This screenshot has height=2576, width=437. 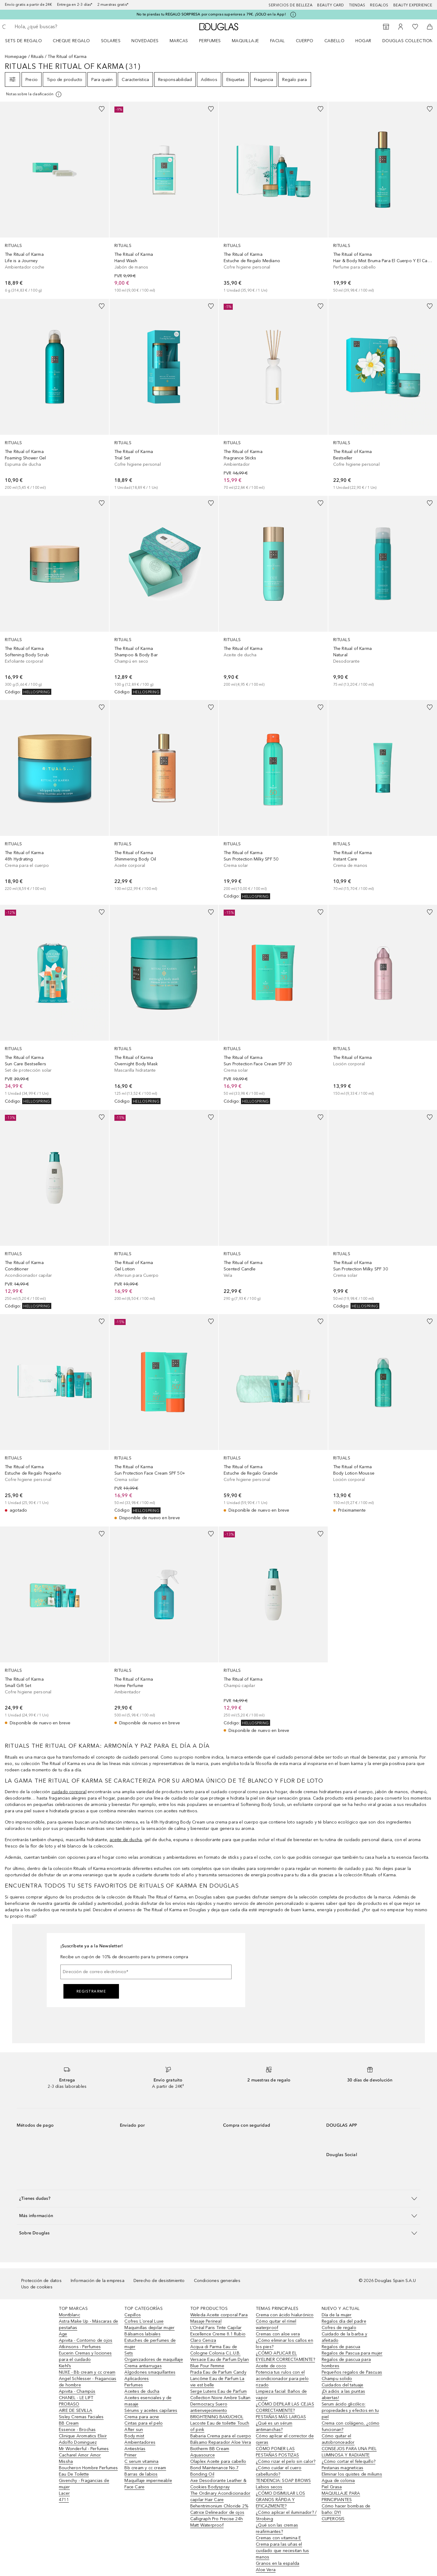 I want to click on Cómo aplicar el corrector de ojeras, so click(x=285, y=2439).